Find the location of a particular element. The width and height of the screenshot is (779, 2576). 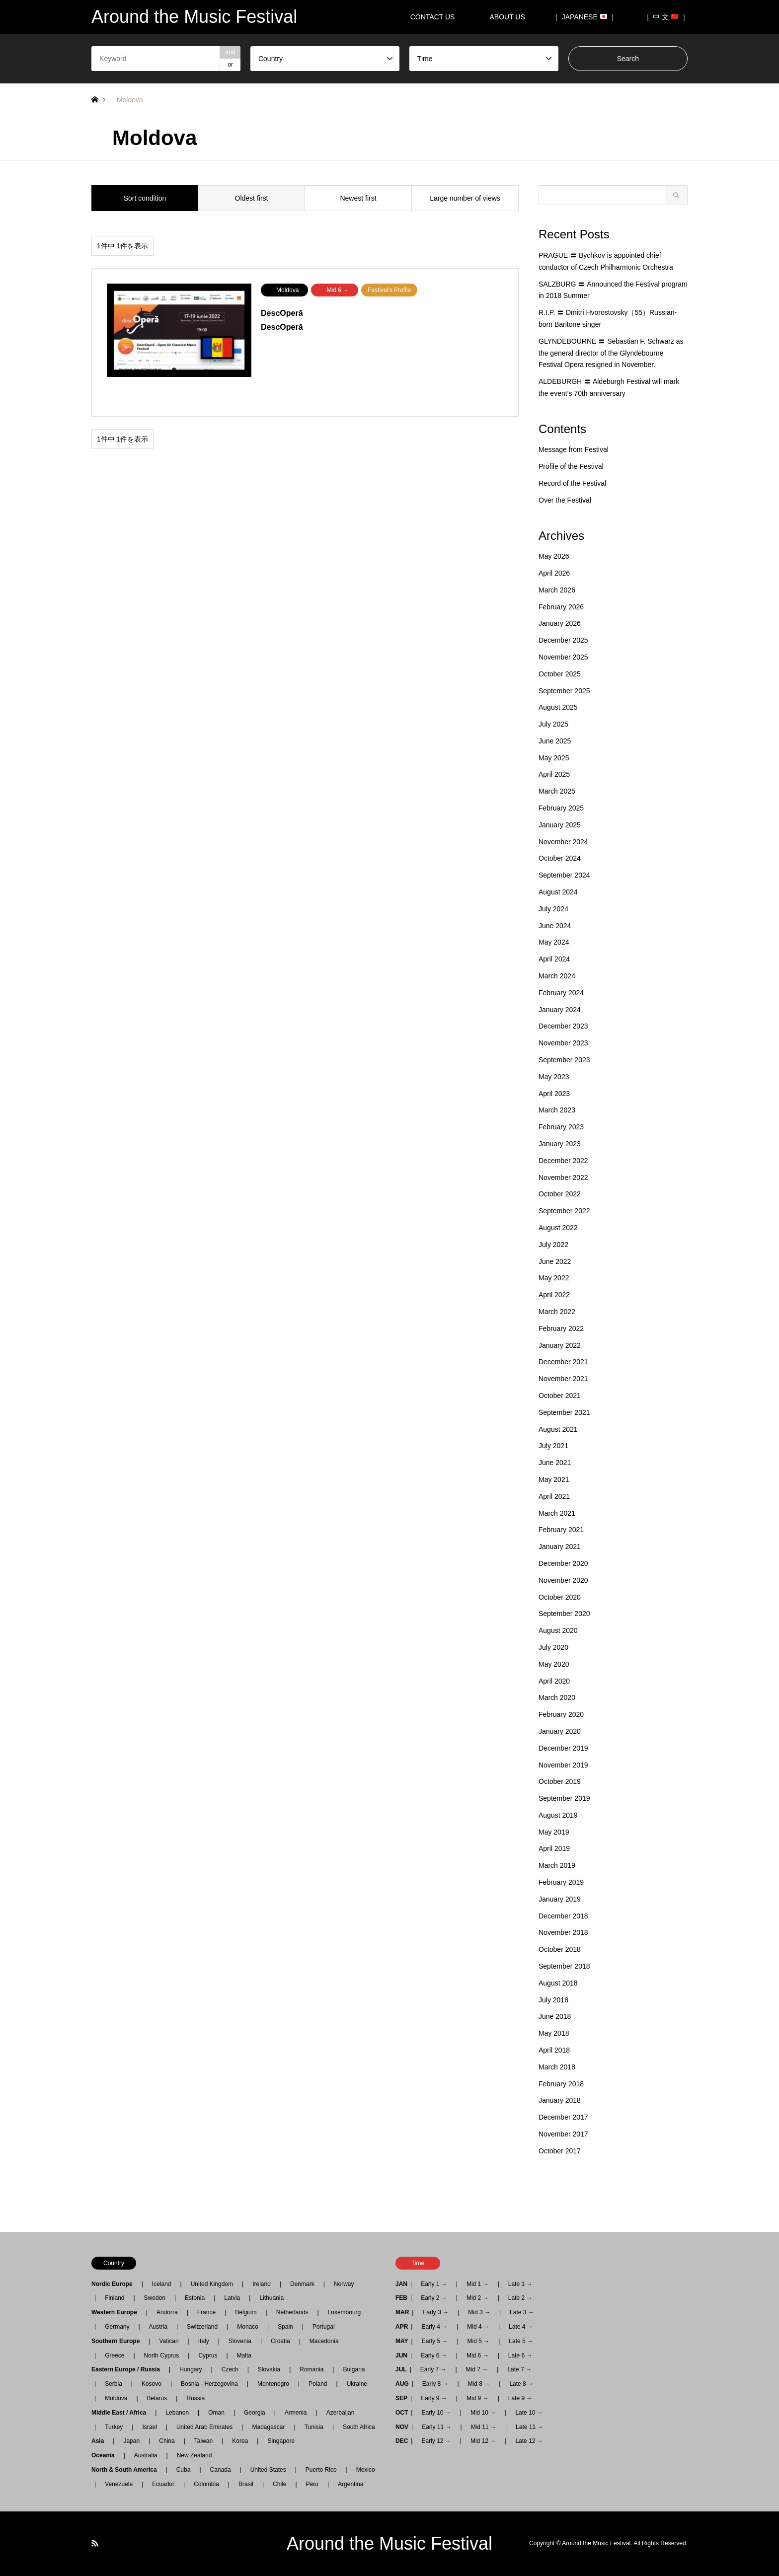

Late 5 → is located at coordinates (521, 2341).